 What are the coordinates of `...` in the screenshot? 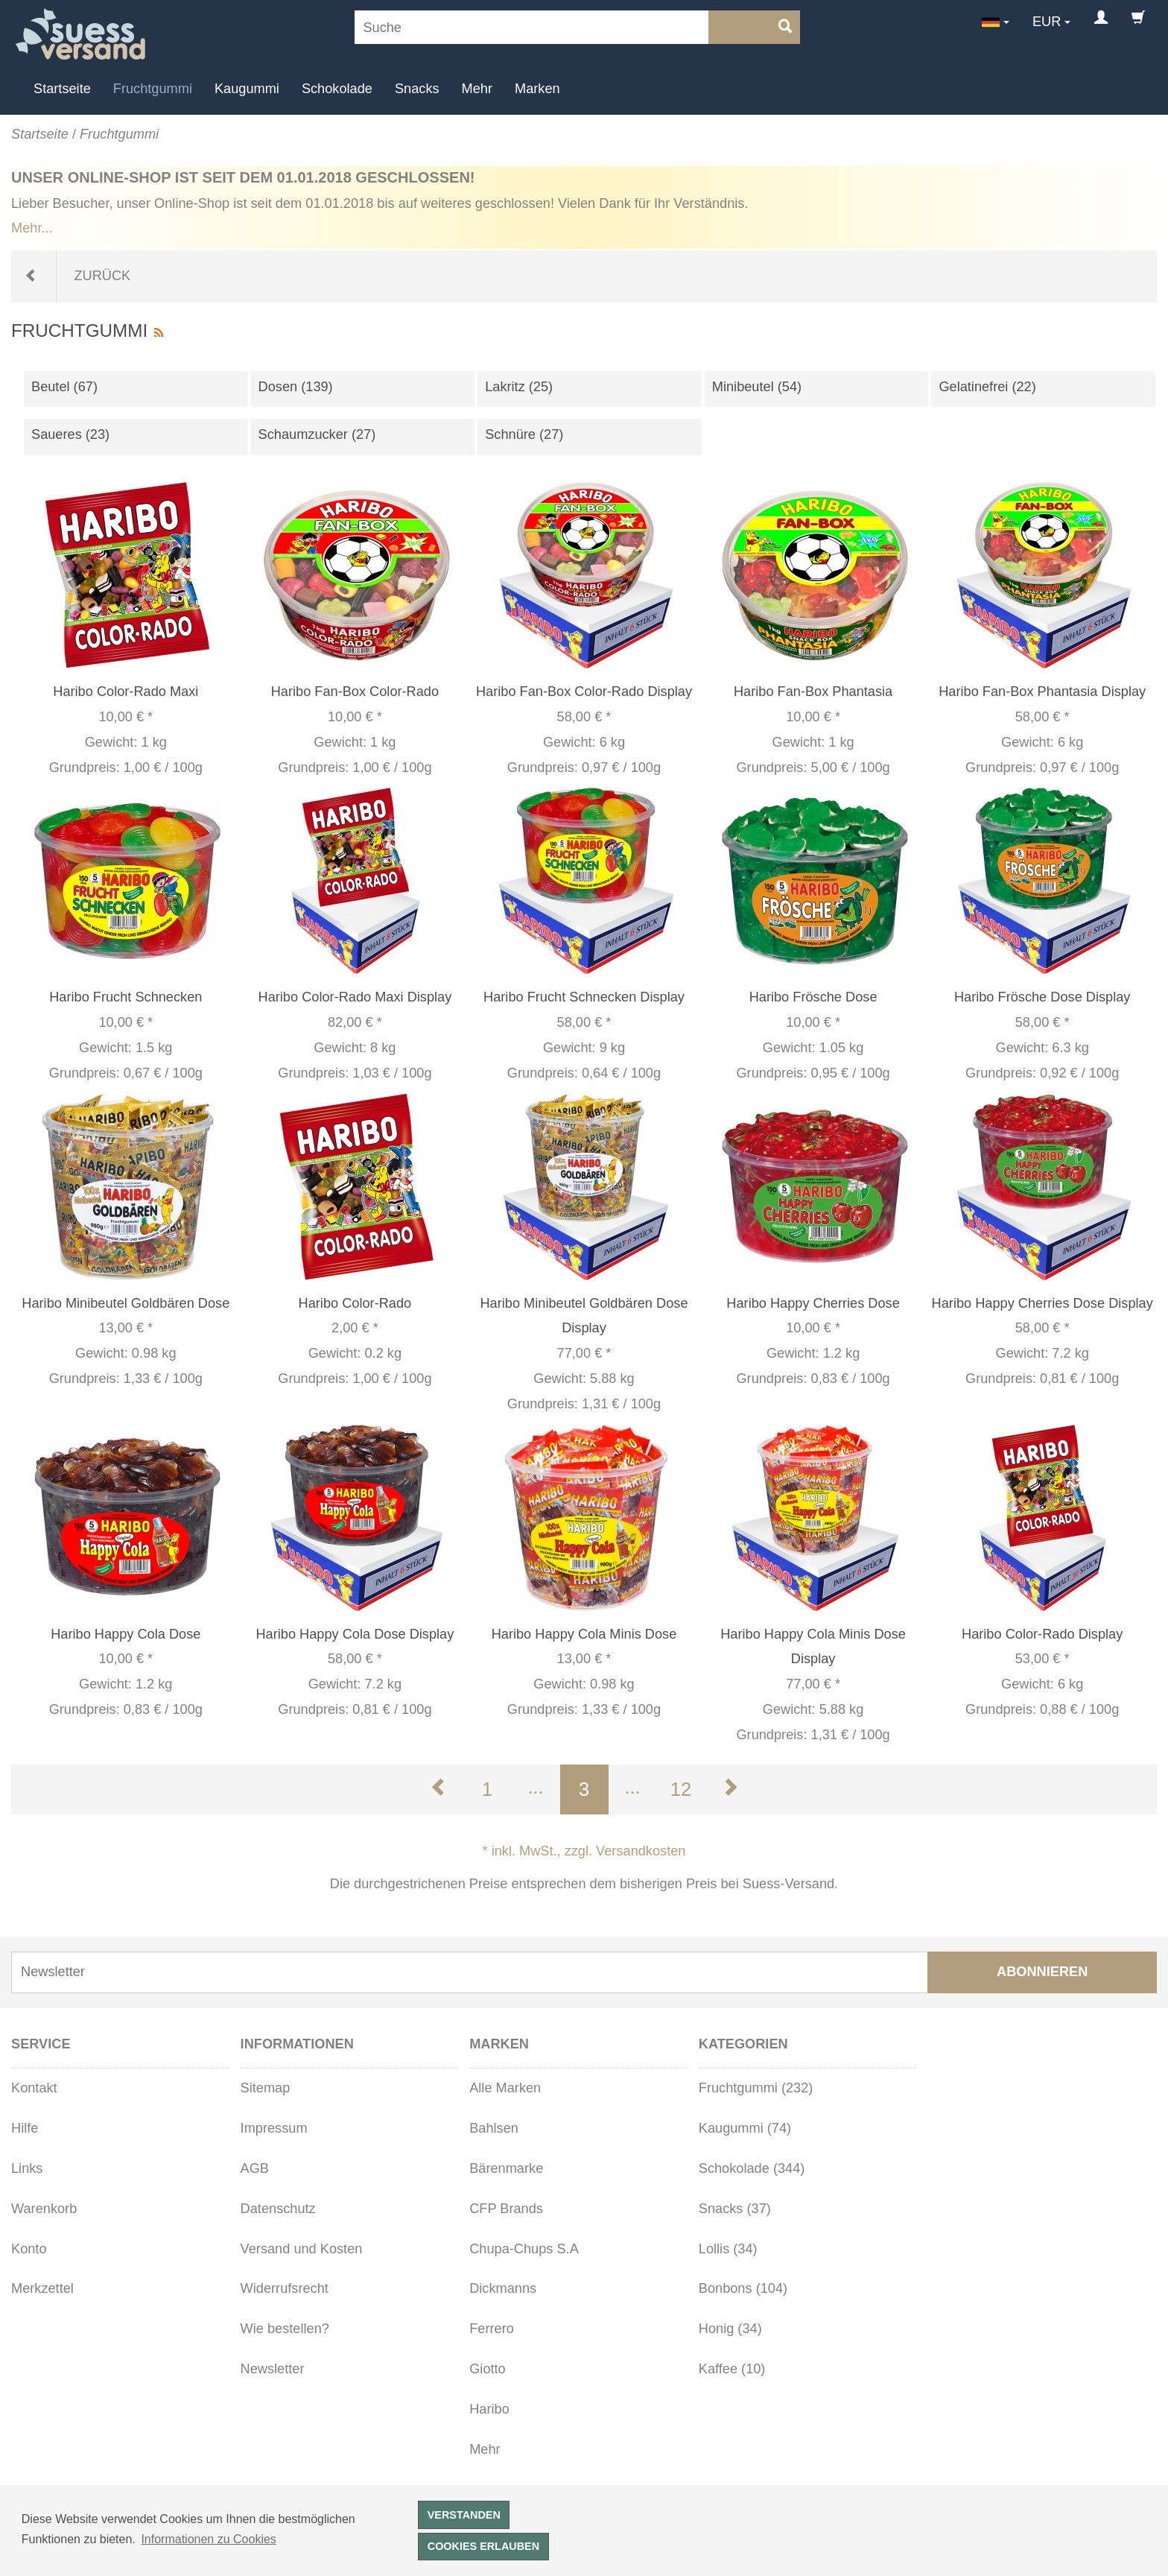 It's located at (535, 1786).